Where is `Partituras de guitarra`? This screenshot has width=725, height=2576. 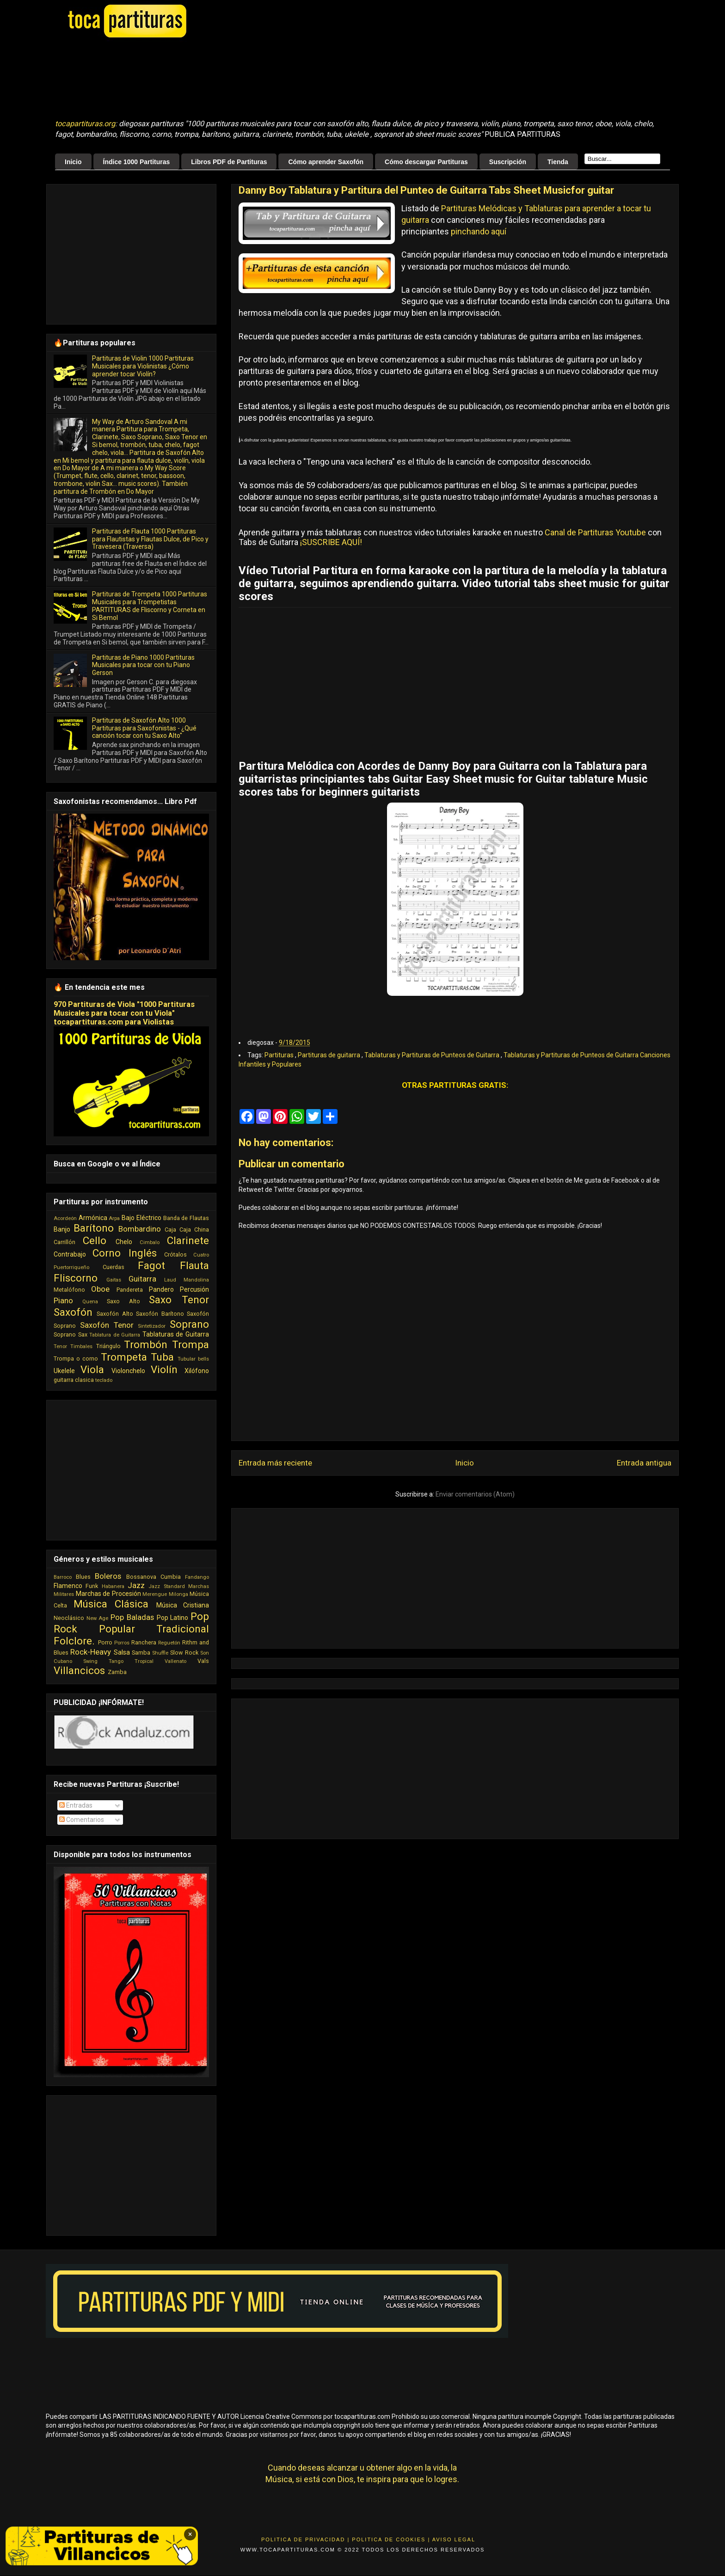
Partituras de guitarra is located at coordinates (330, 1055).